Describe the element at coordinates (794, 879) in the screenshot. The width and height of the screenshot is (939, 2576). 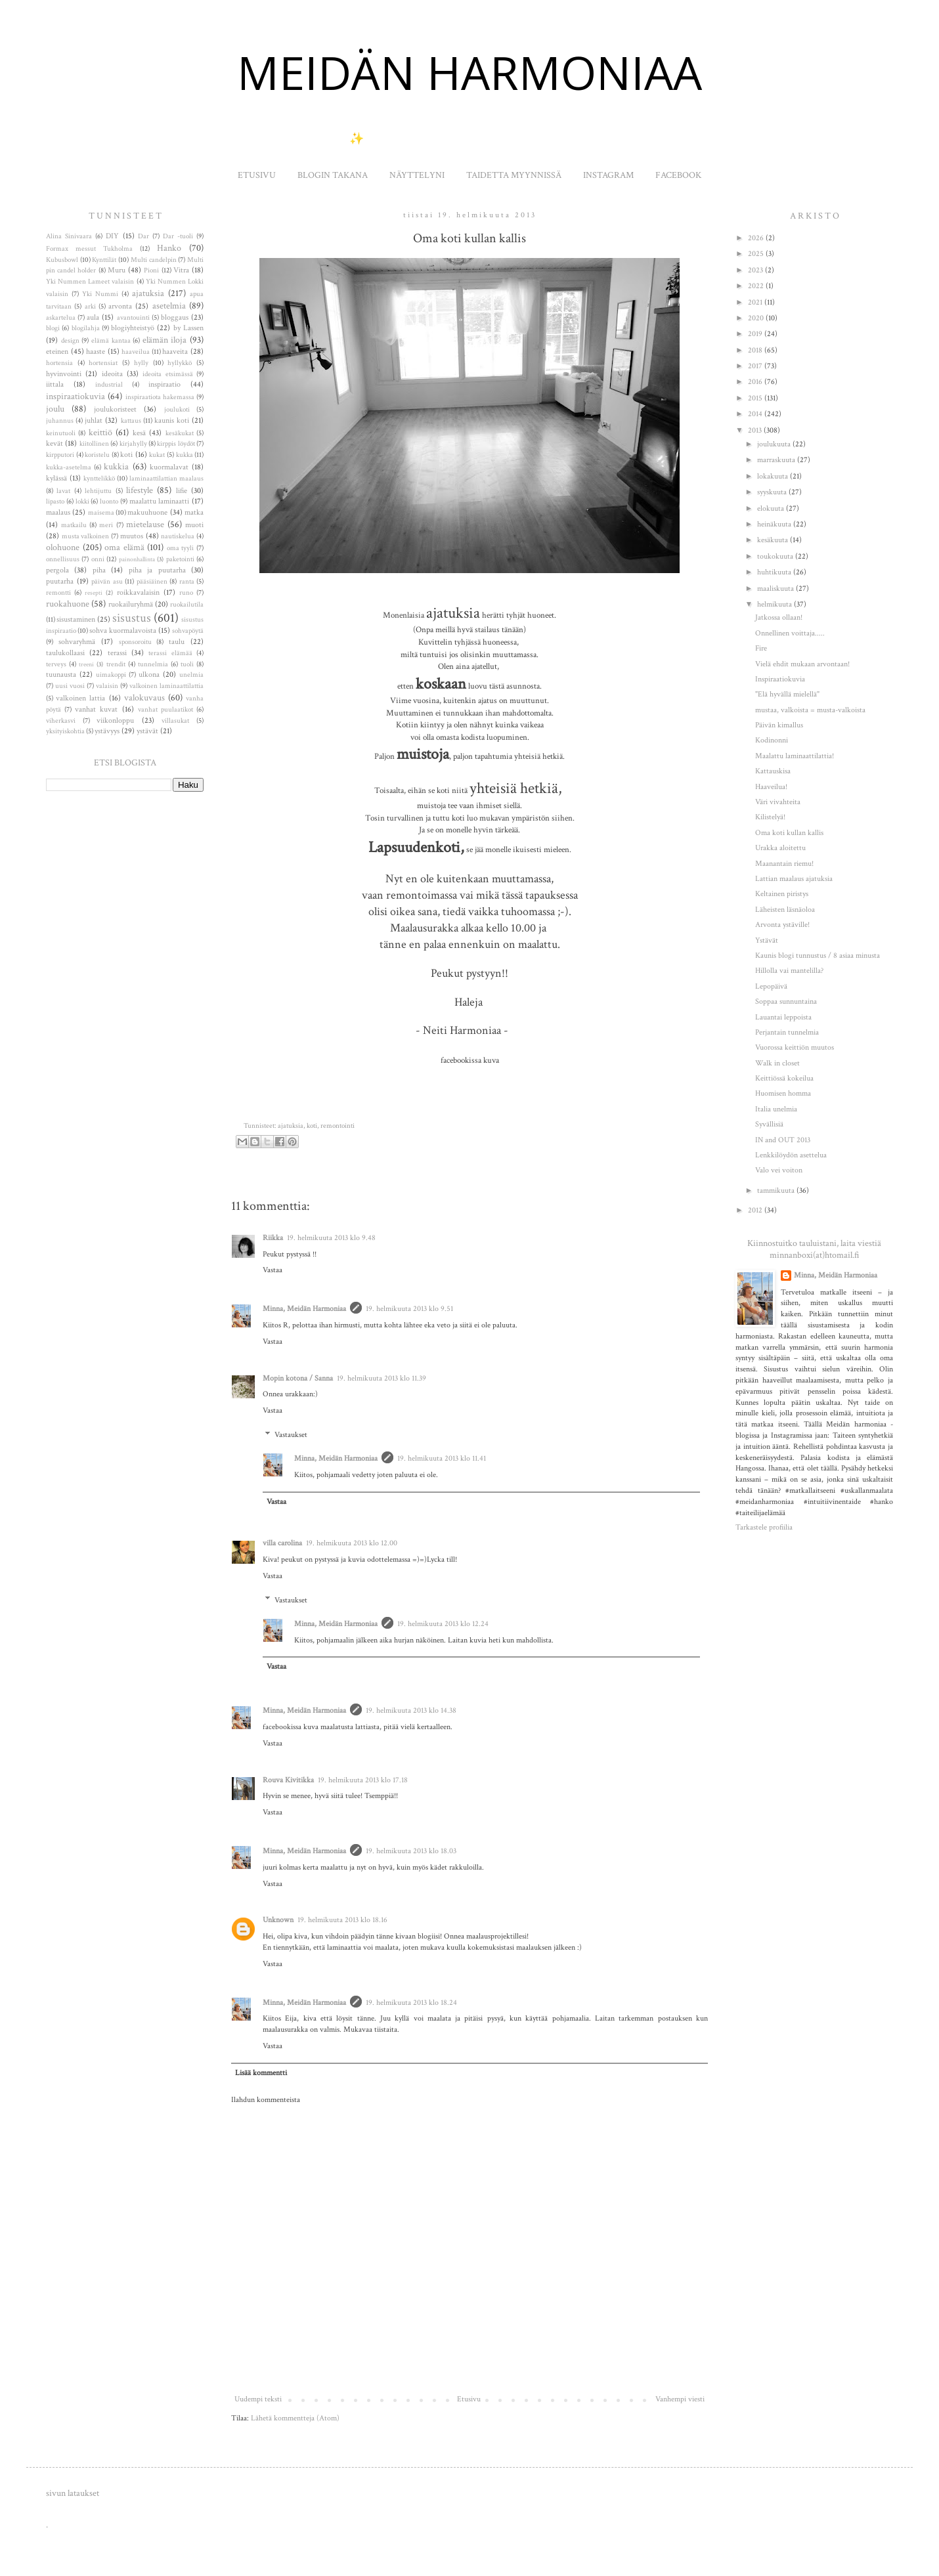
I see `Lattian maalaus ajatuksia` at that location.